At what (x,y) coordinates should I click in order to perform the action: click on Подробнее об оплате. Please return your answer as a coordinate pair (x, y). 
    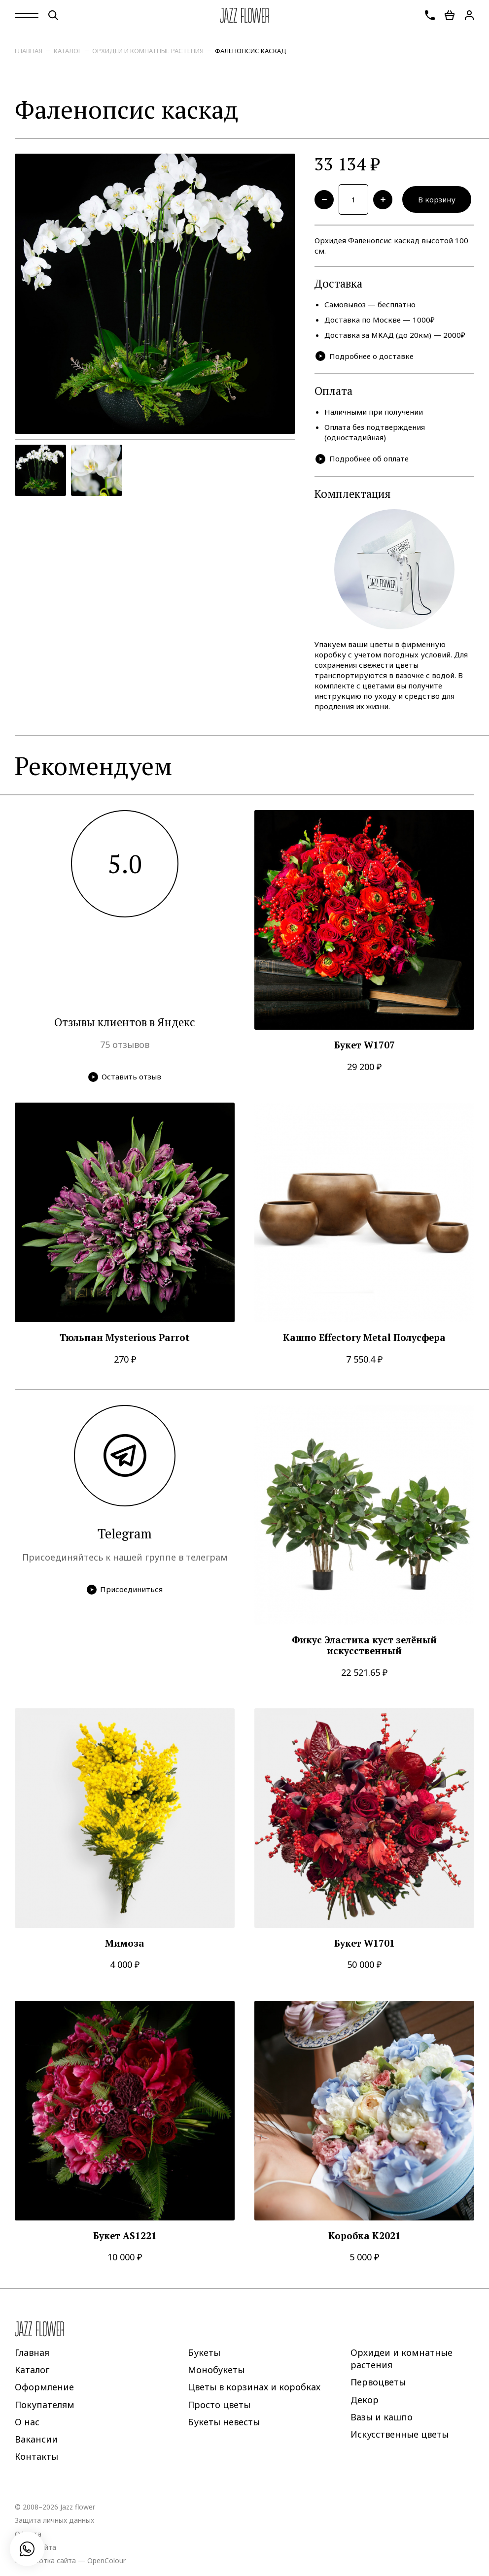
    Looking at the image, I should click on (362, 459).